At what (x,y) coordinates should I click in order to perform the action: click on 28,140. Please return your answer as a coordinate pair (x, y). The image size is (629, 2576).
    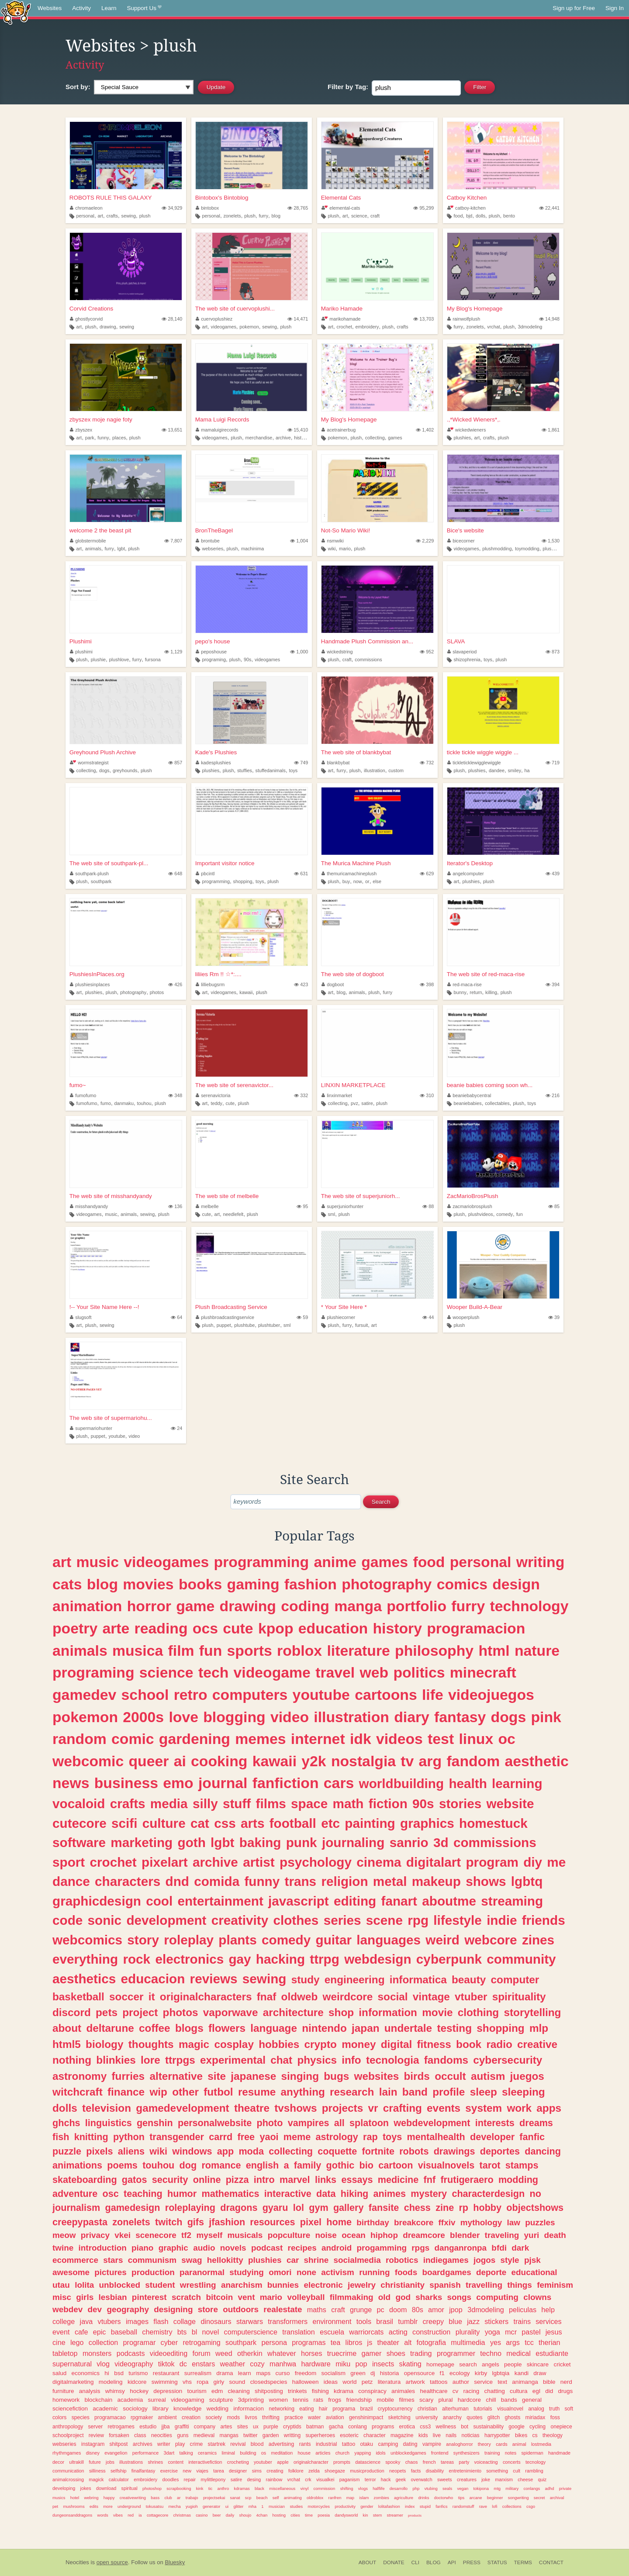
    Looking at the image, I should click on (172, 318).